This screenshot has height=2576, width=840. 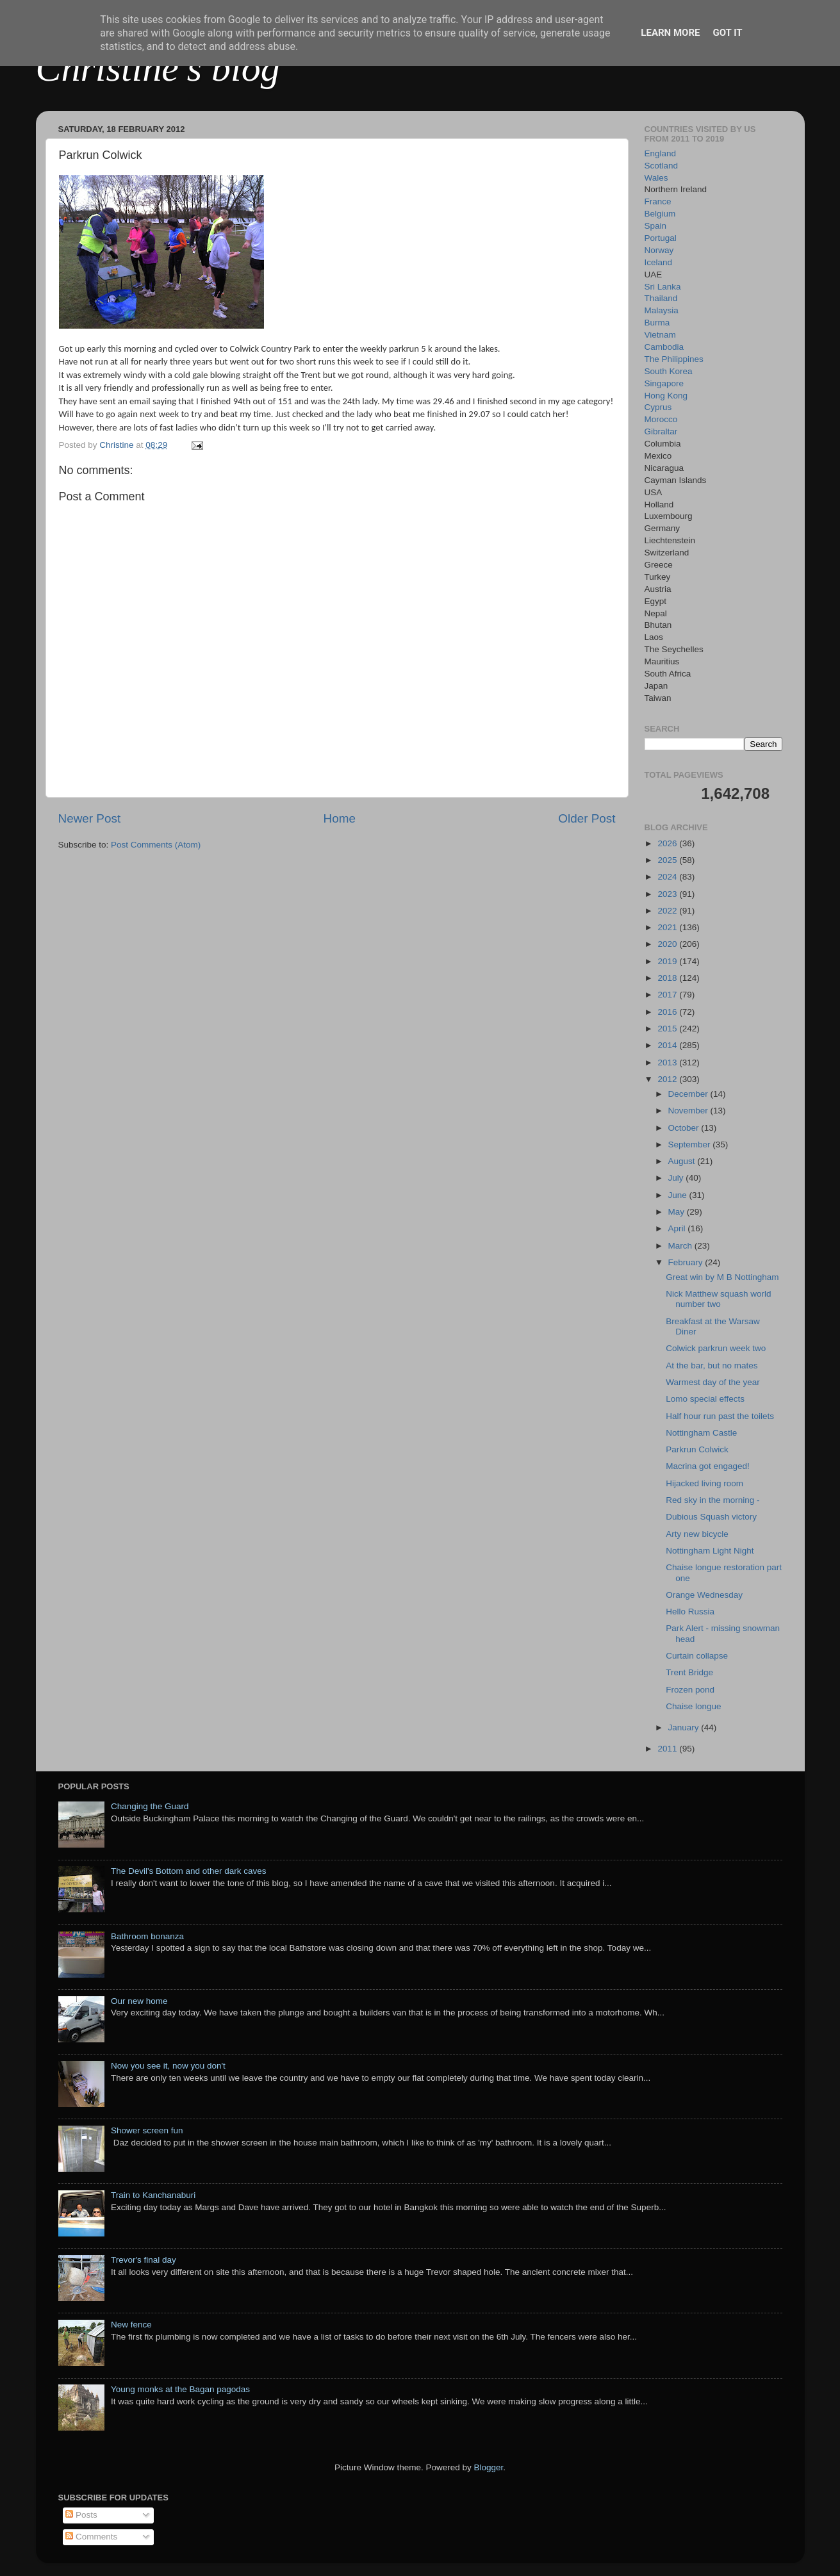 I want to click on Trent Bridge, so click(x=689, y=1672).